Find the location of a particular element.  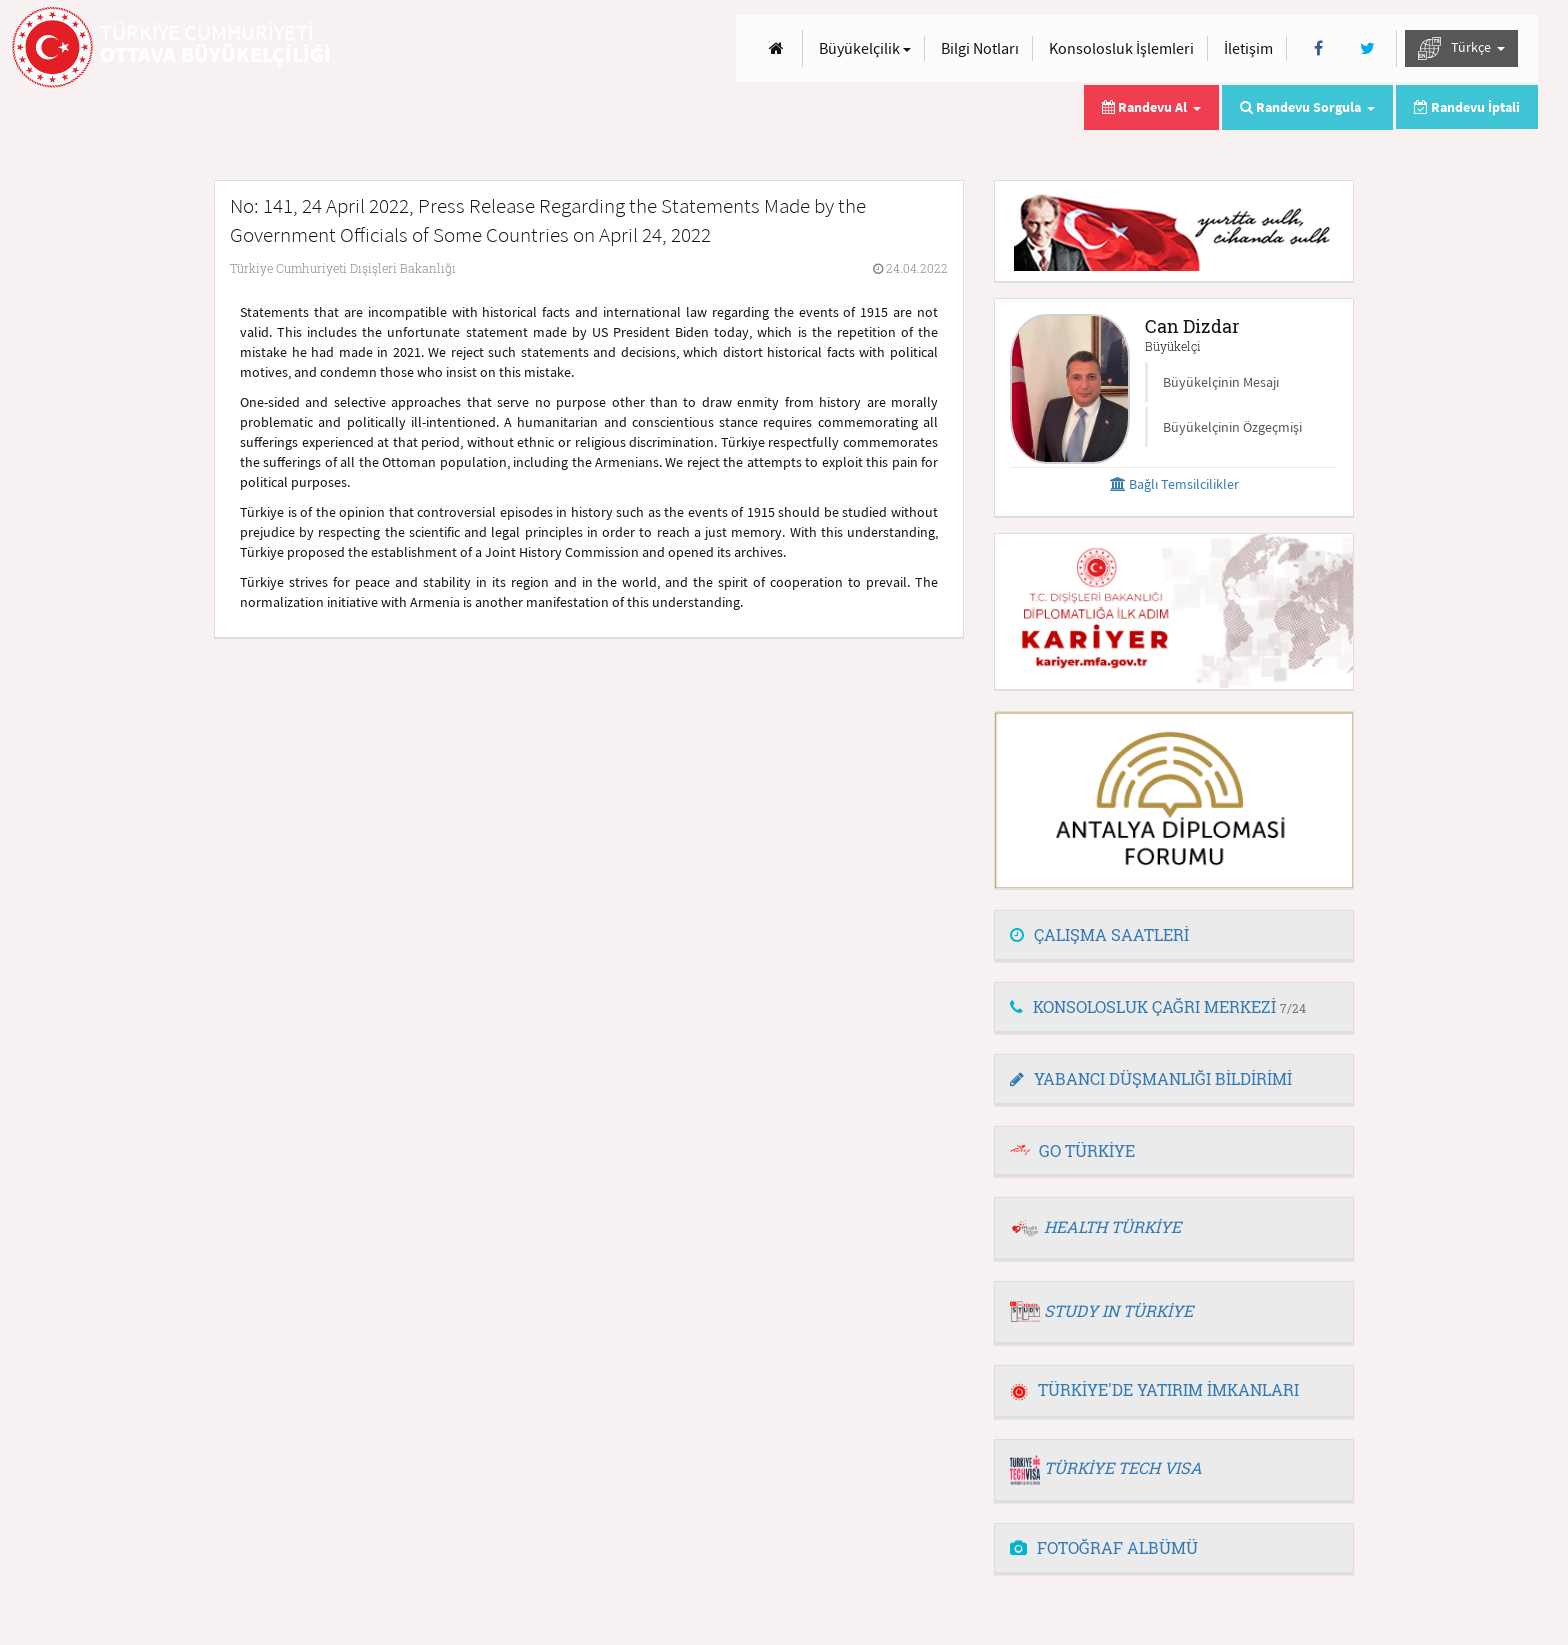

ÇALIŞMA SAATLERİ [button] is located at coordinates (1099, 934).